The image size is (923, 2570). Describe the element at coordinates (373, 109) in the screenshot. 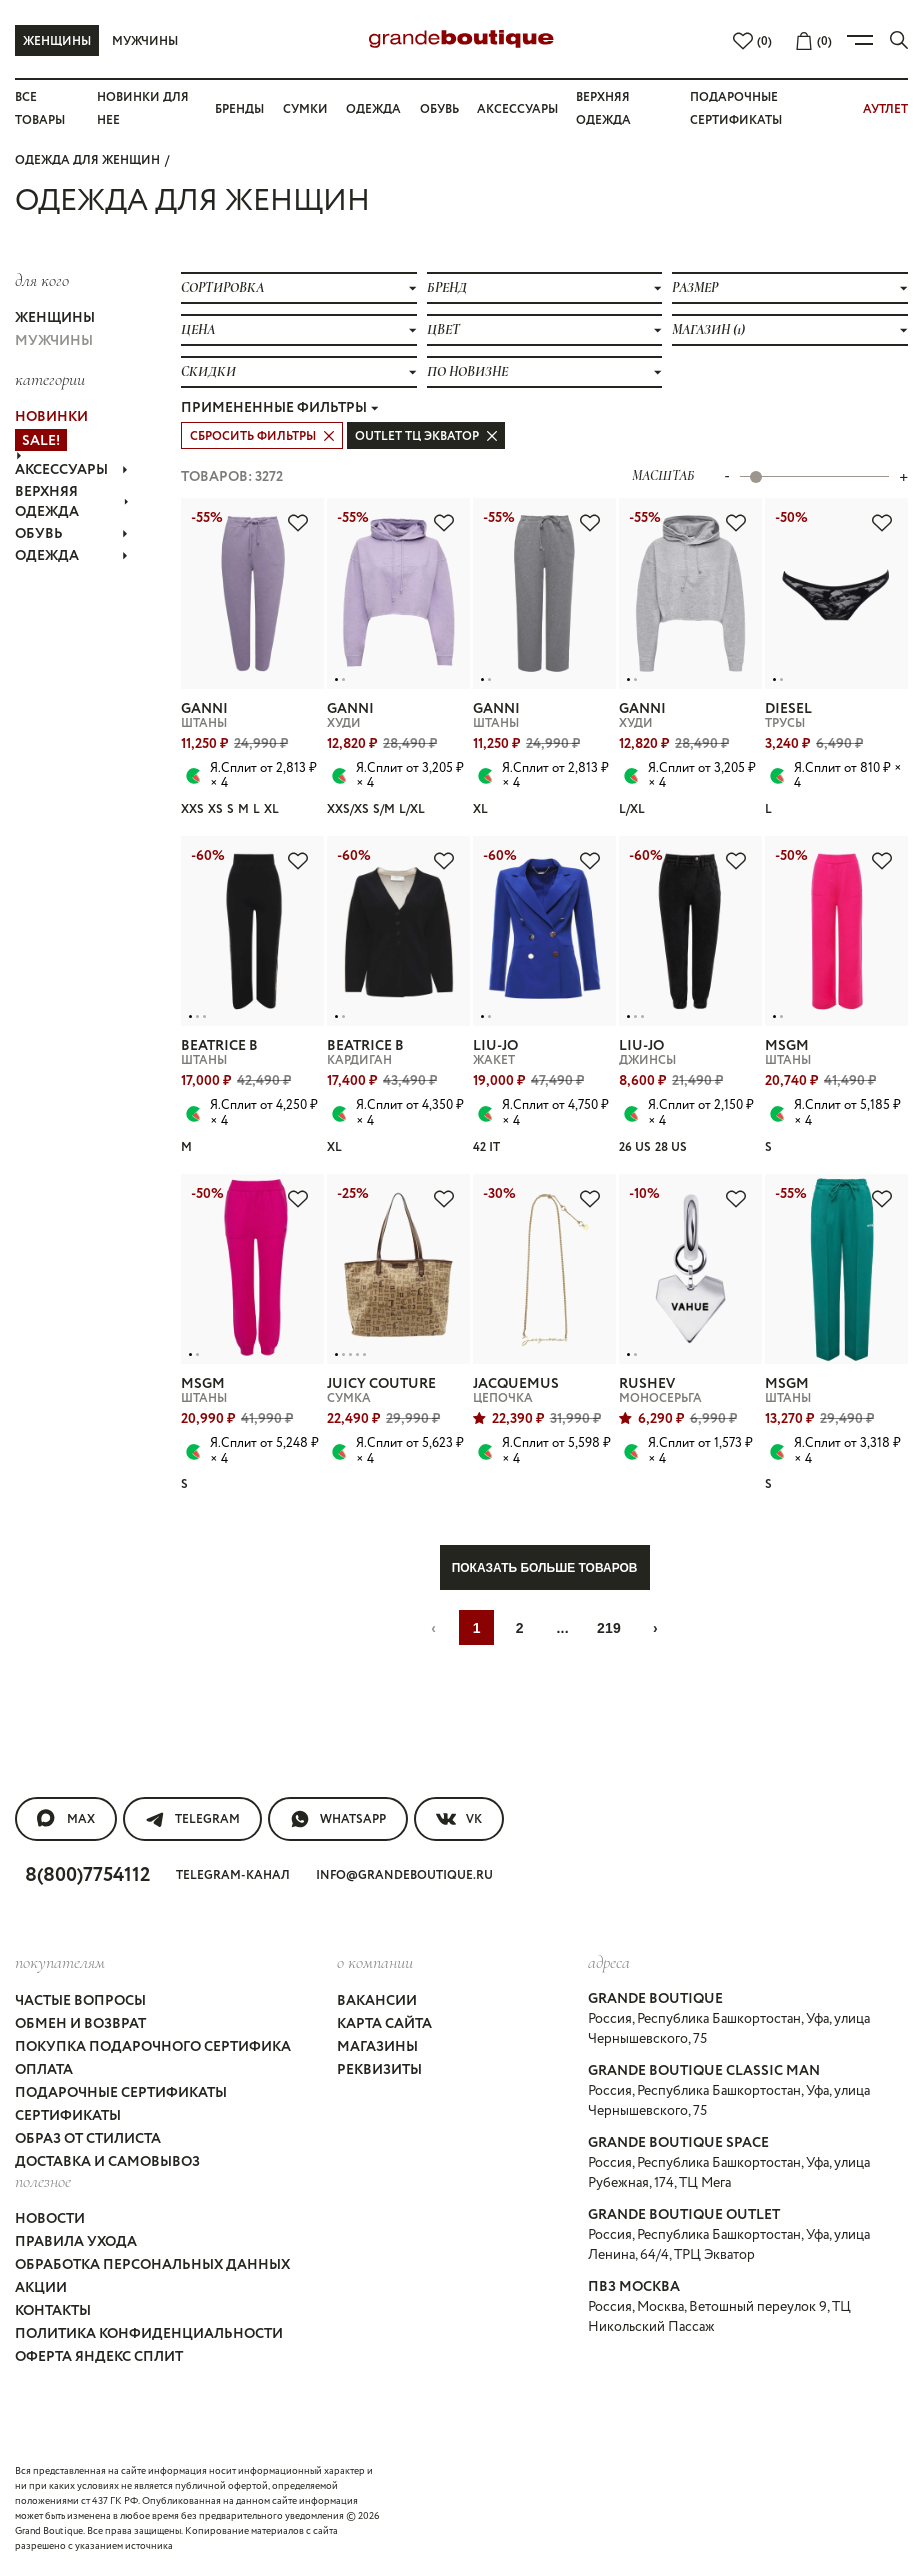

I see `Одежда` at that location.